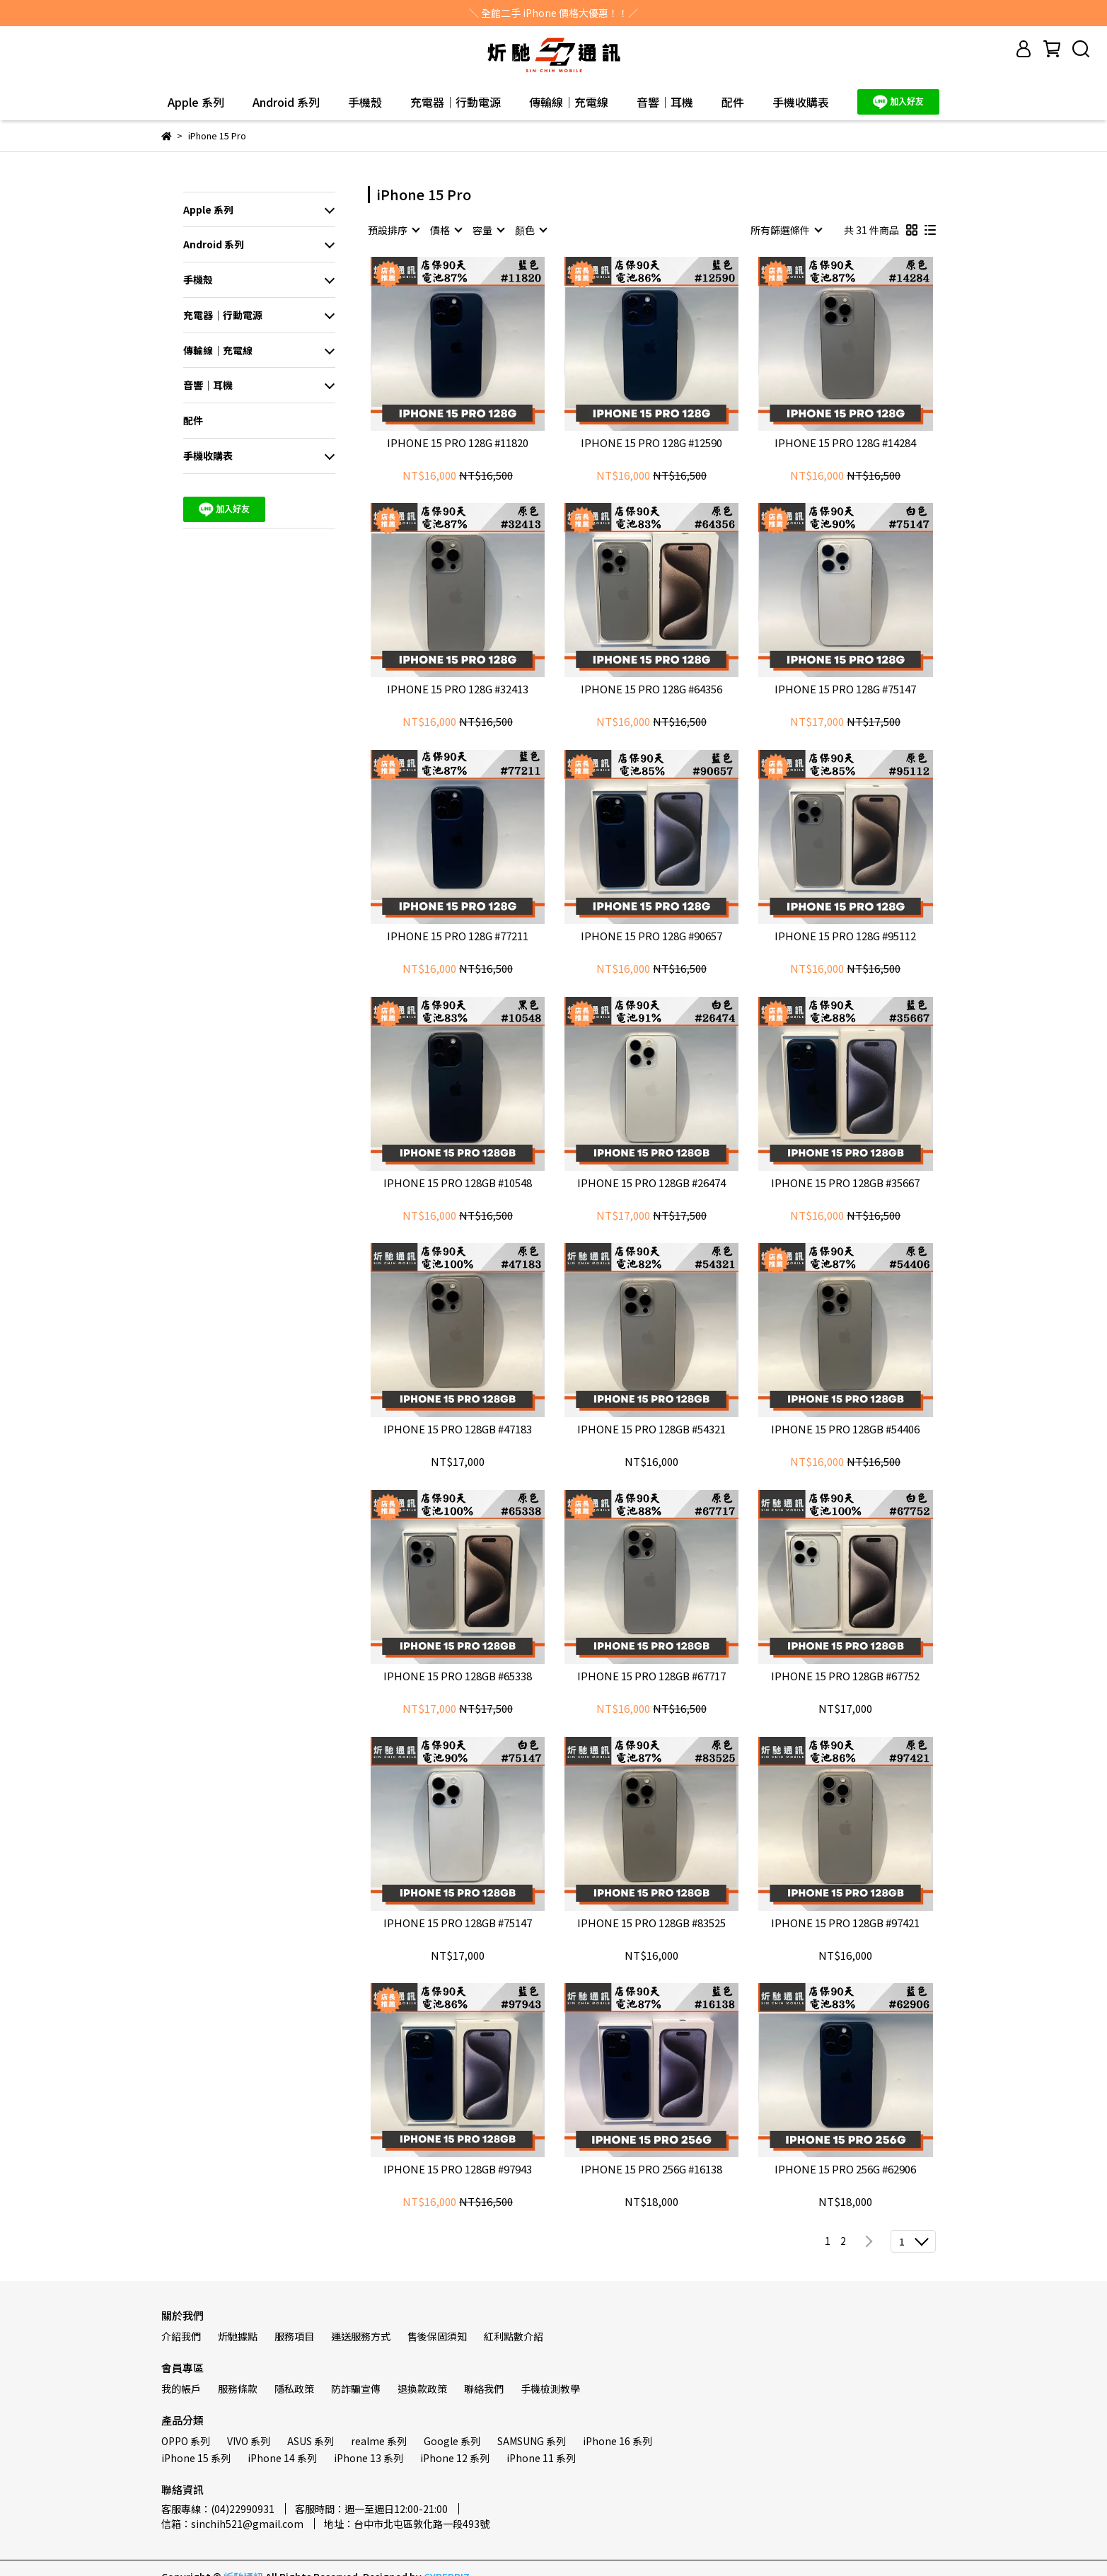 The image size is (1107, 2576). I want to click on 配件, so click(732, 102).